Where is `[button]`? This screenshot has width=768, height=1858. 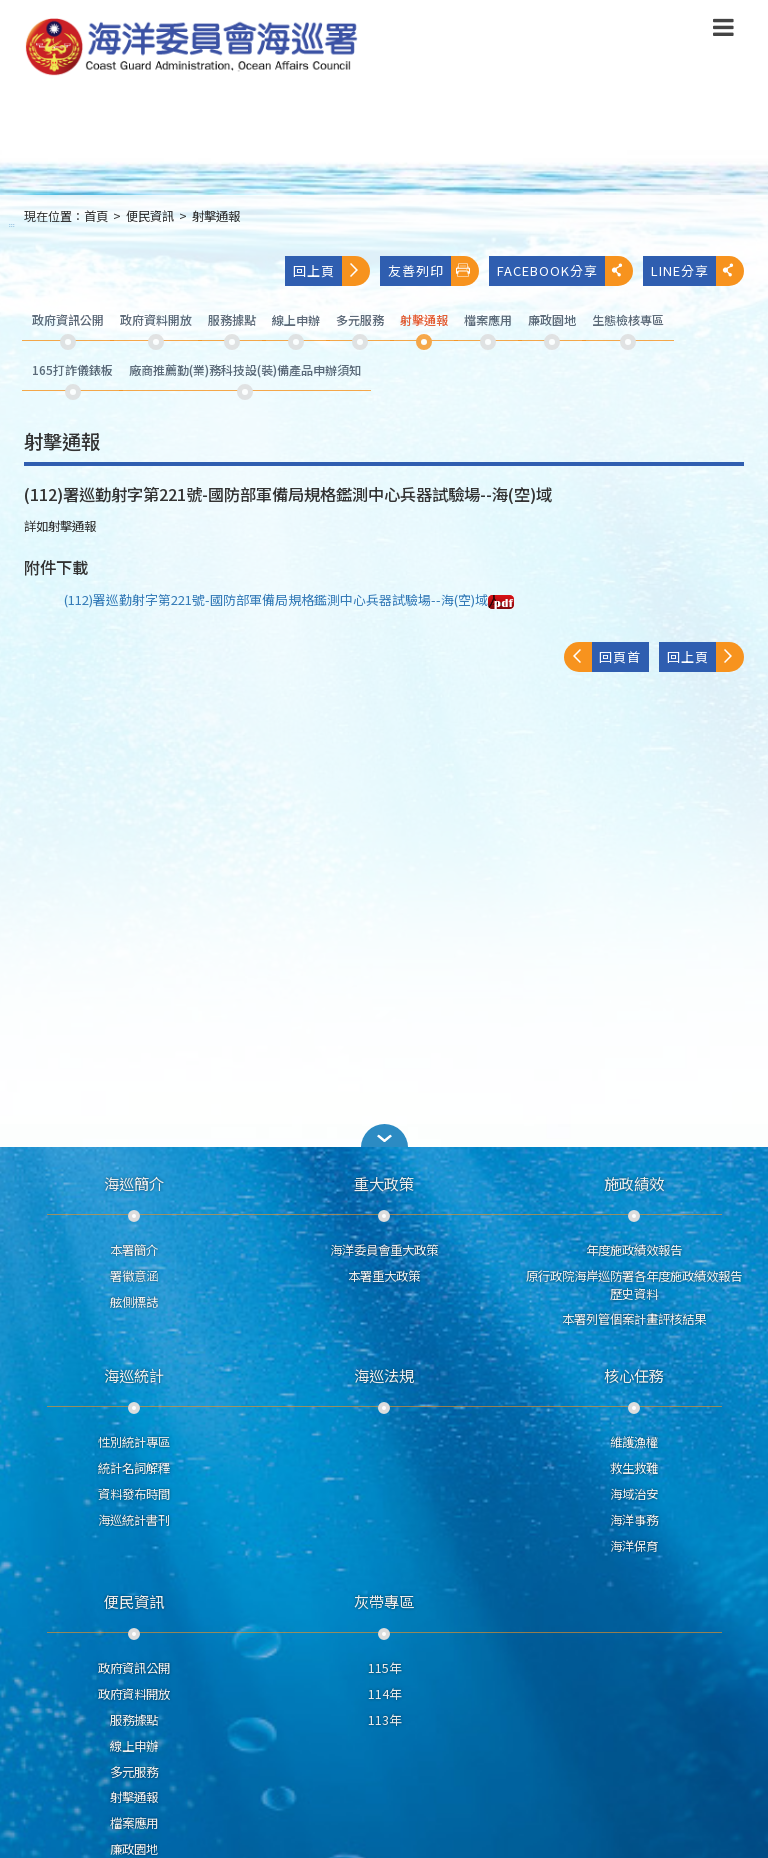
[button] is located at coordinates (384, 1135).